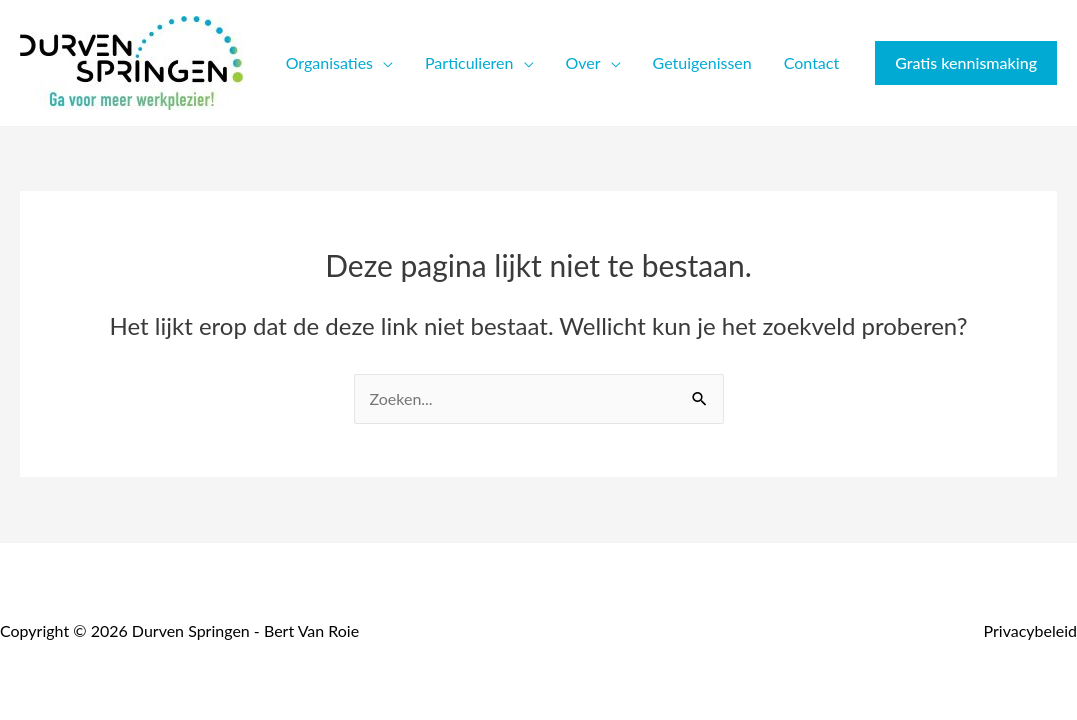 Image resolution: width=1077 pixels, height=720 pixels. What do you see at coordinates (811, 62) in the screenshot?
I see `Contact` at bounding box center [811, 62].